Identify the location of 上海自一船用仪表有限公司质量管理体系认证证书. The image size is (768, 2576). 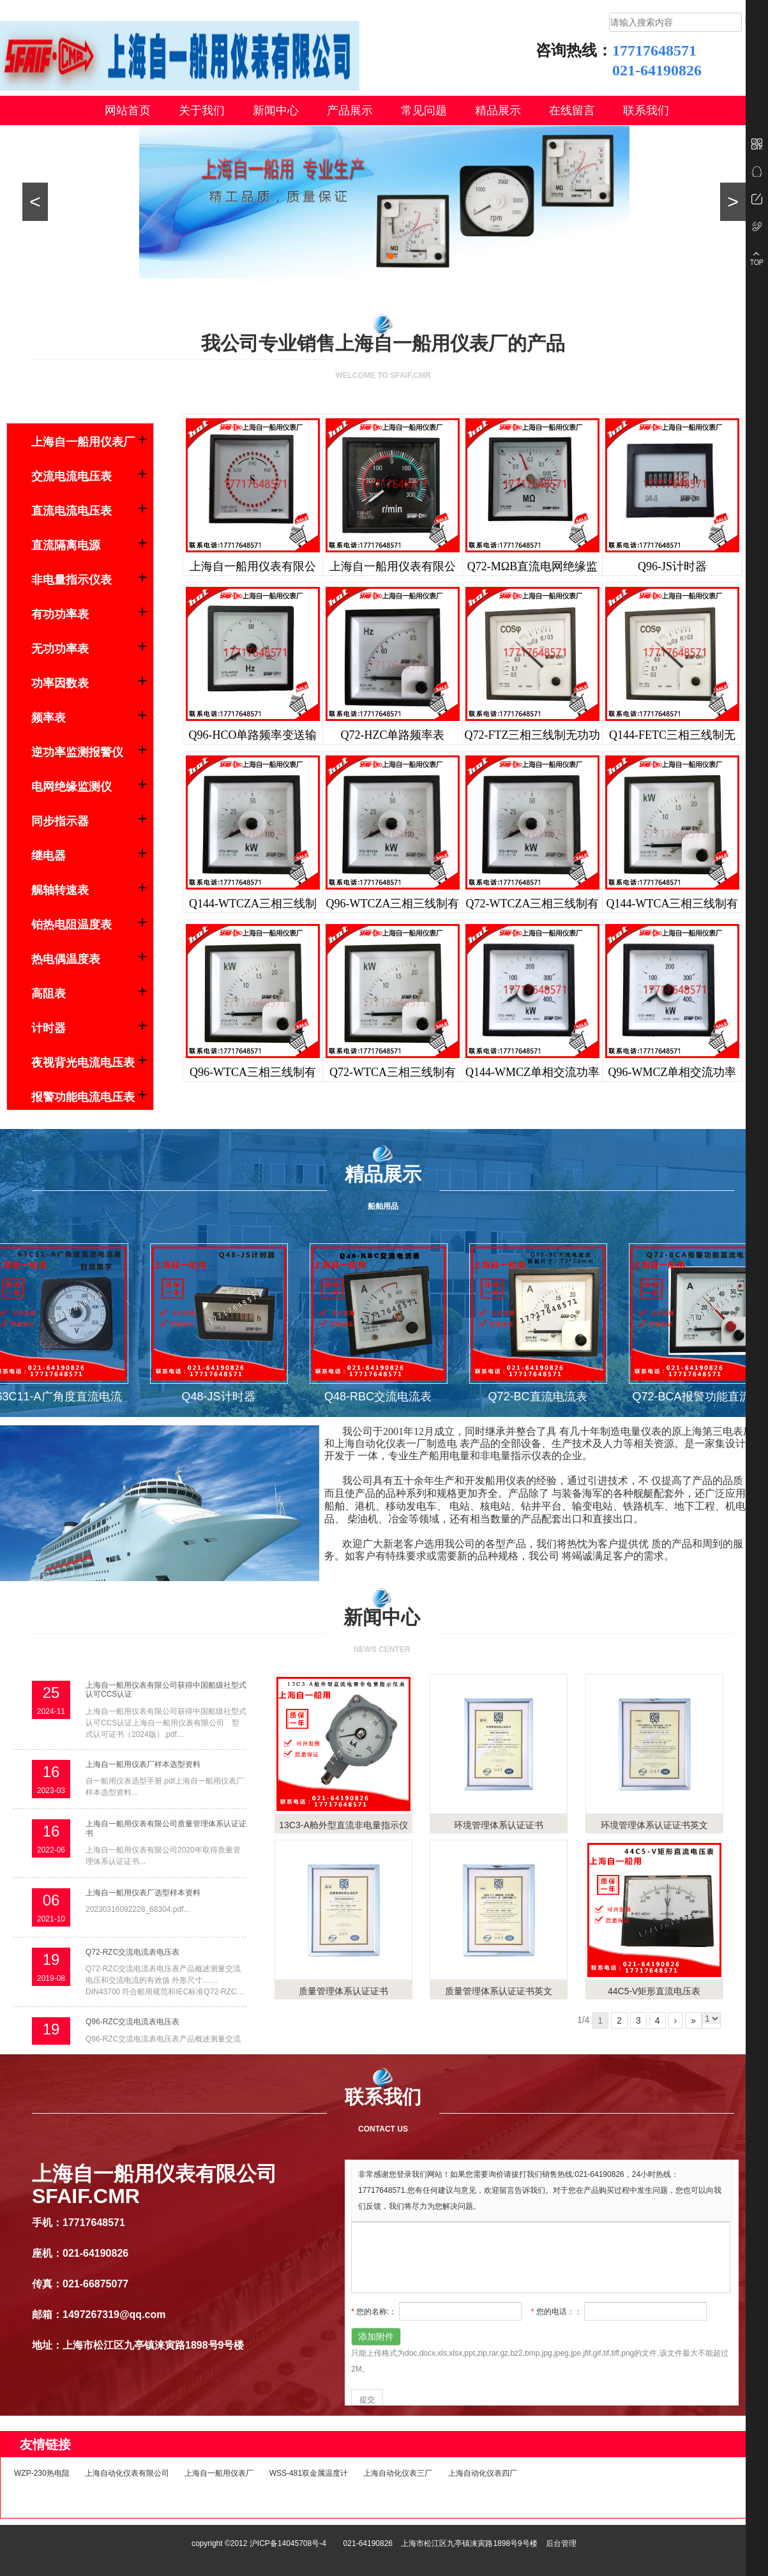
(166, 1828).